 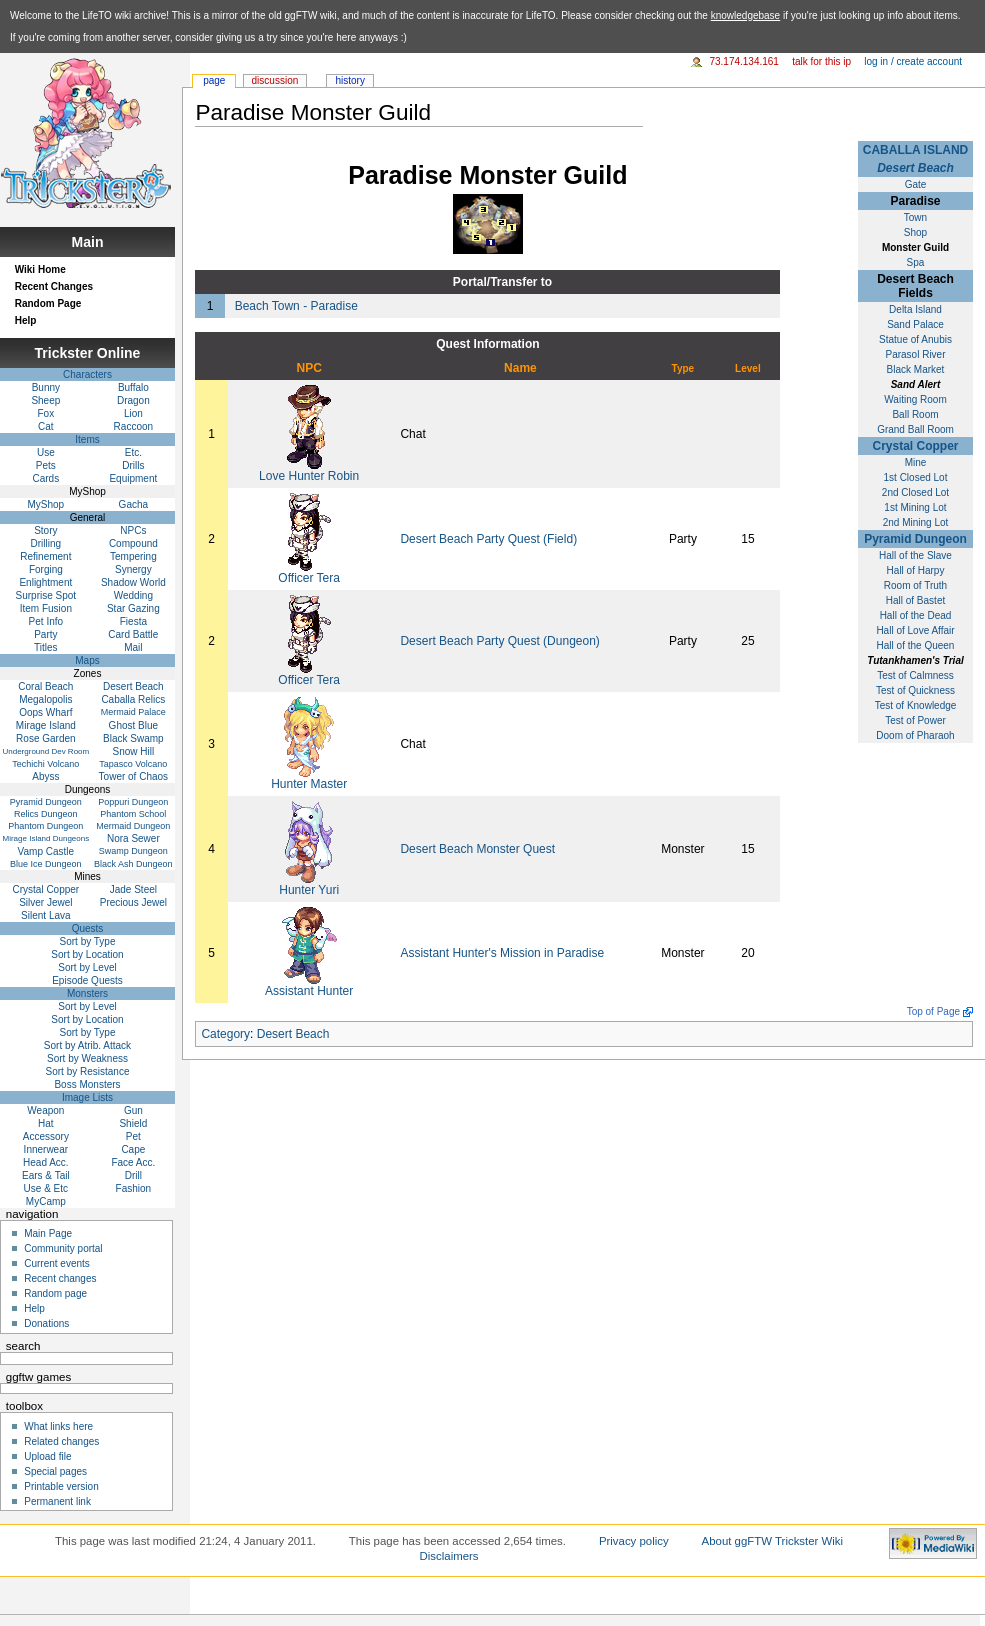 I want to click on Forging, so click(x=46, y=569).